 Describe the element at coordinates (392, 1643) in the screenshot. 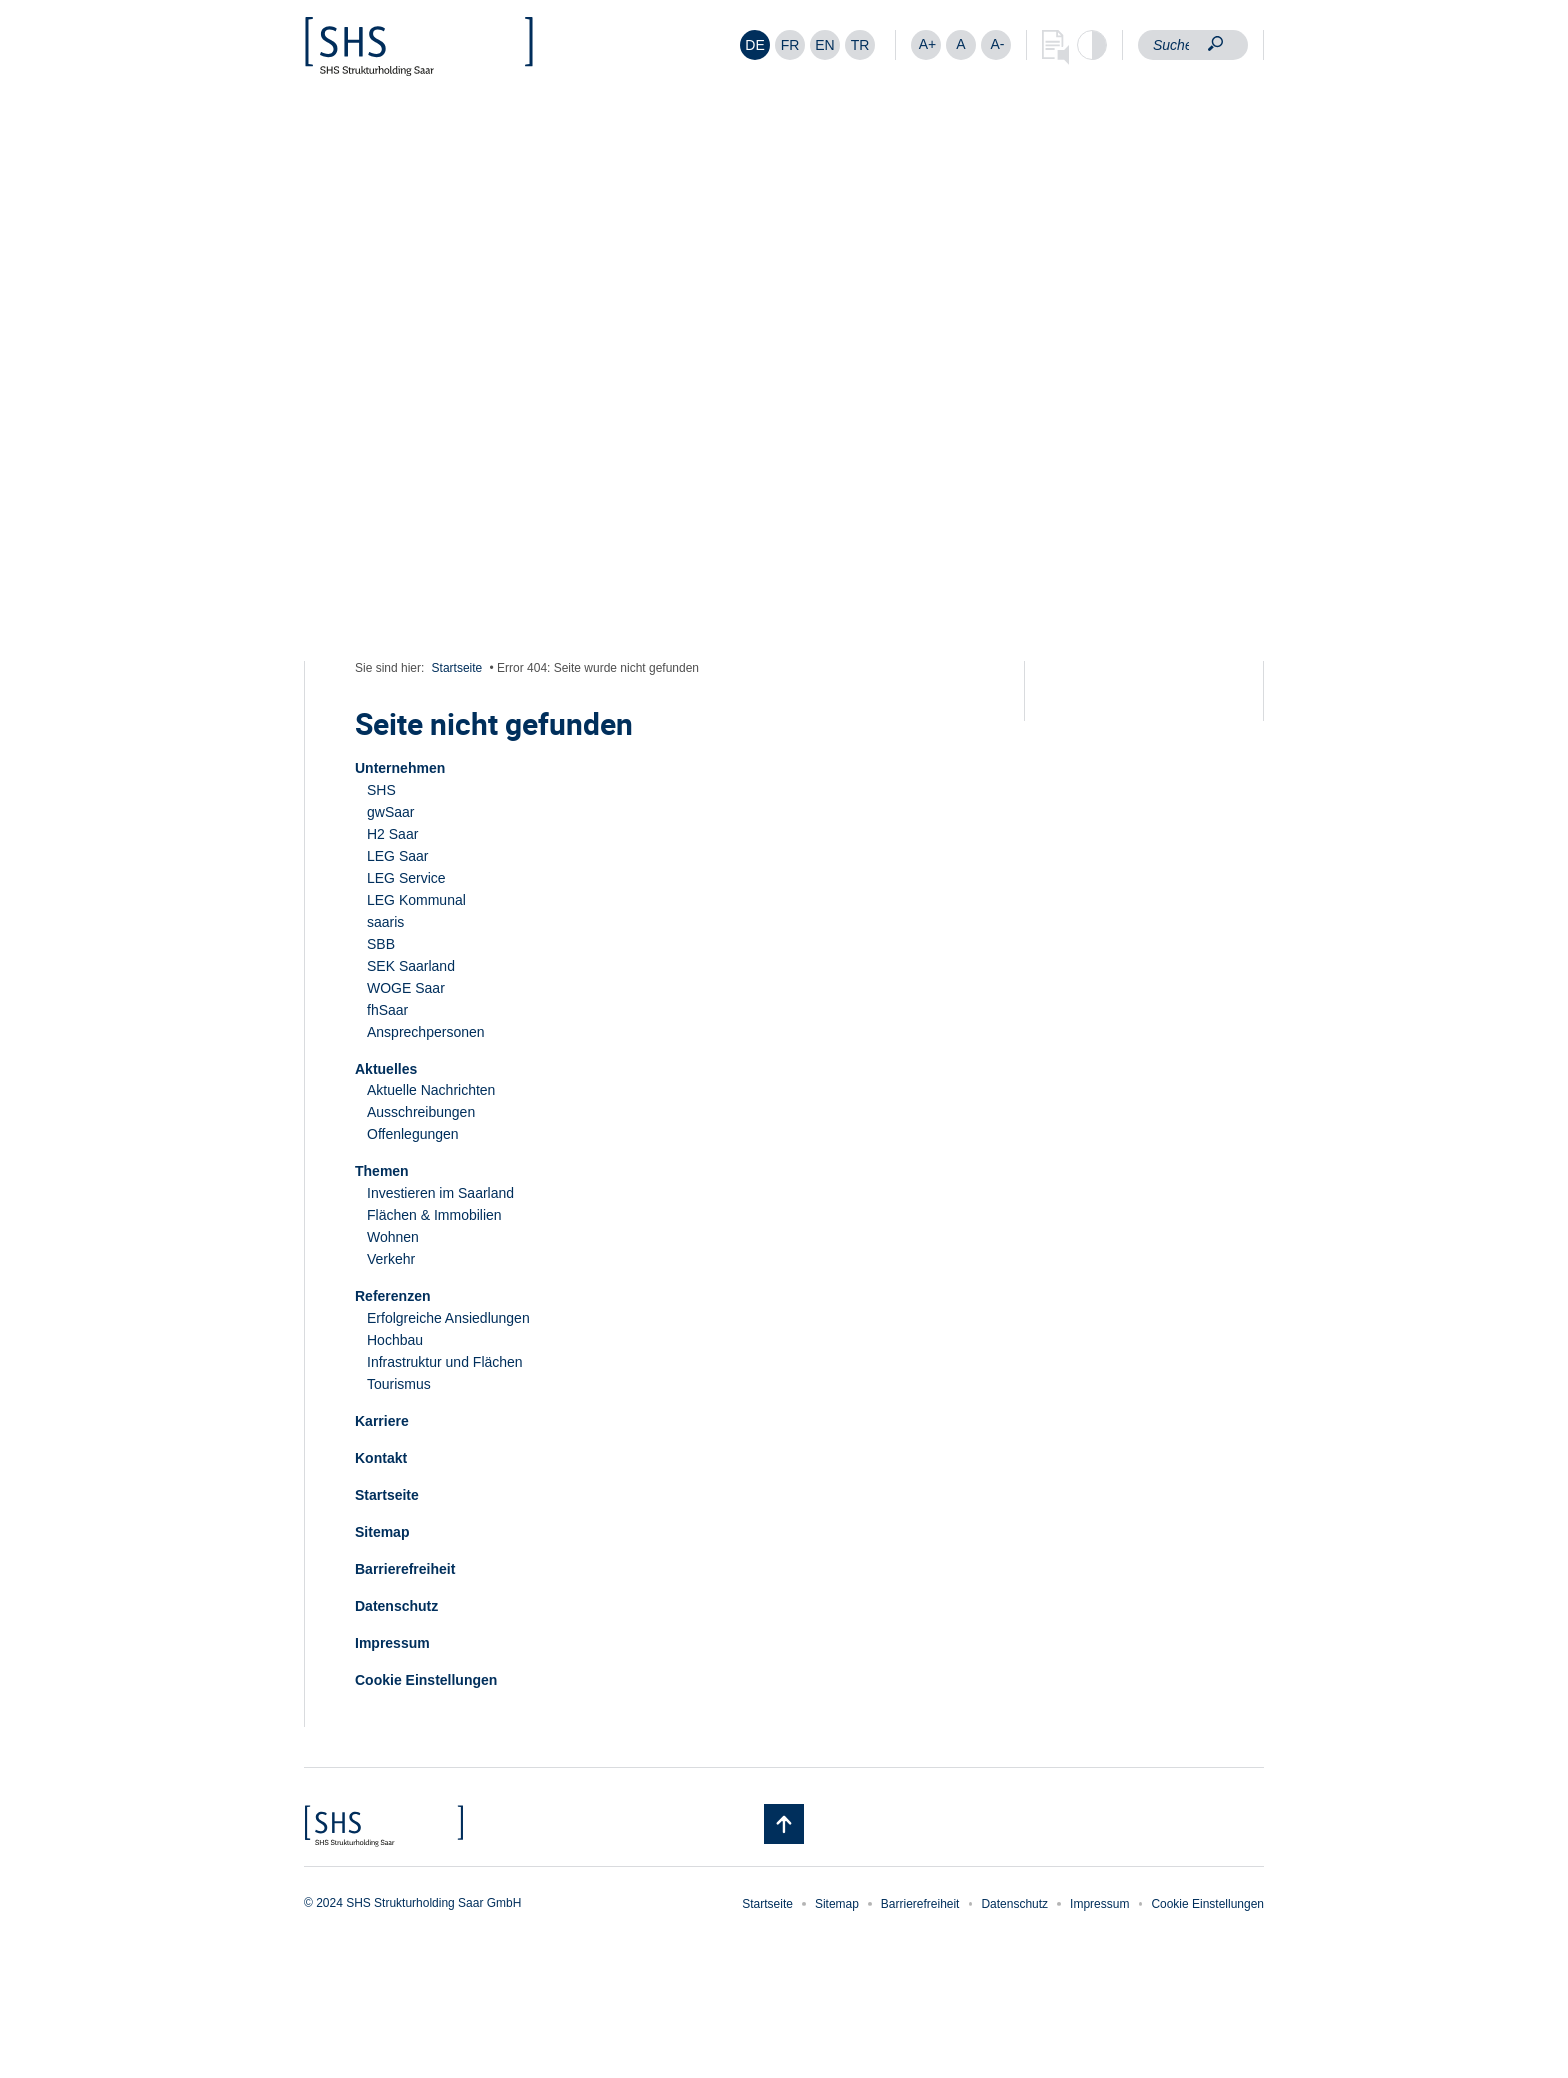

I see `Impressum` at that location.